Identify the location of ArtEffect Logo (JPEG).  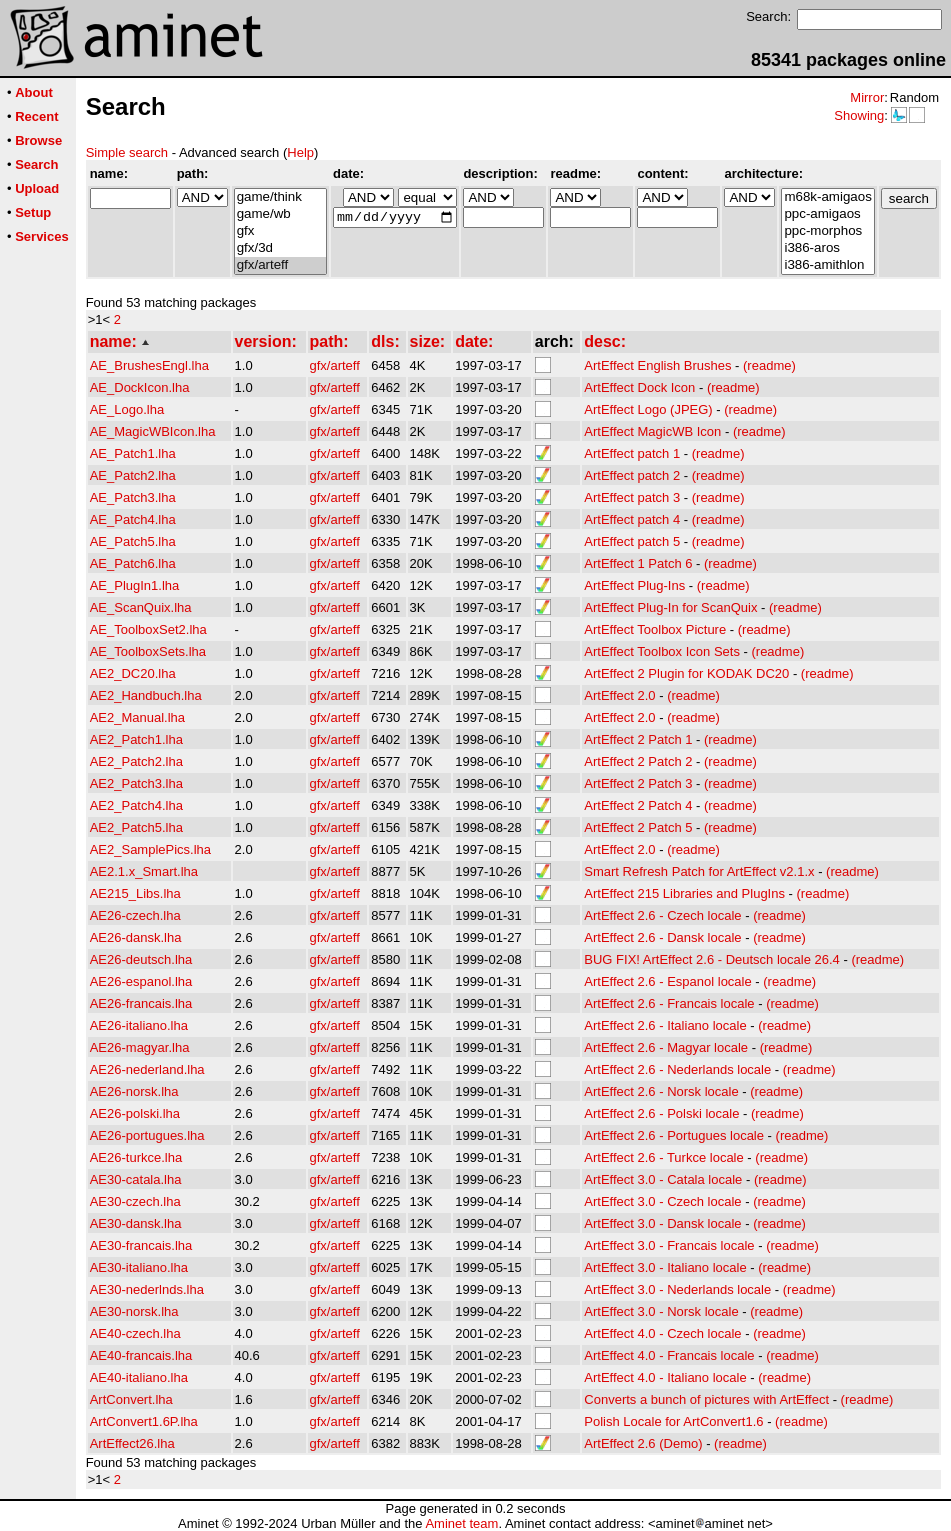
(648, 409).